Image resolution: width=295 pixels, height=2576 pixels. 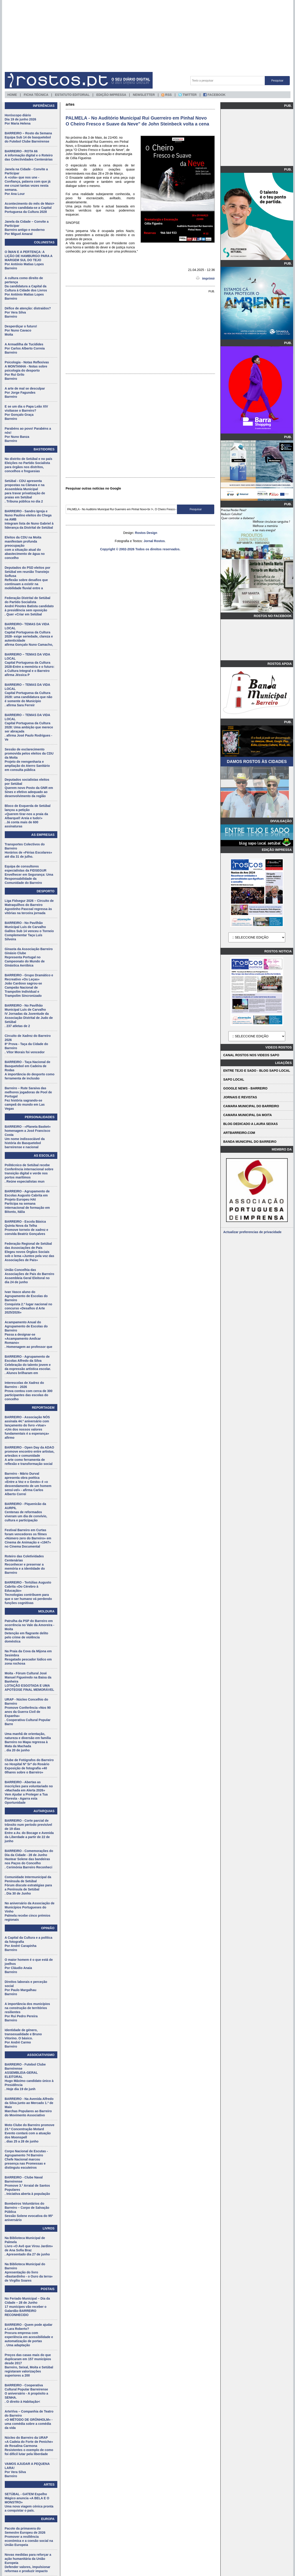 What do you see at coordinates (29, 1391) in the screenshot?
I see `Interescolas de Xadrez do Barreiro - 2026 Prova contou com cerca de 300 participantes das escolas do concelho` at bounding box center [29, 1391].